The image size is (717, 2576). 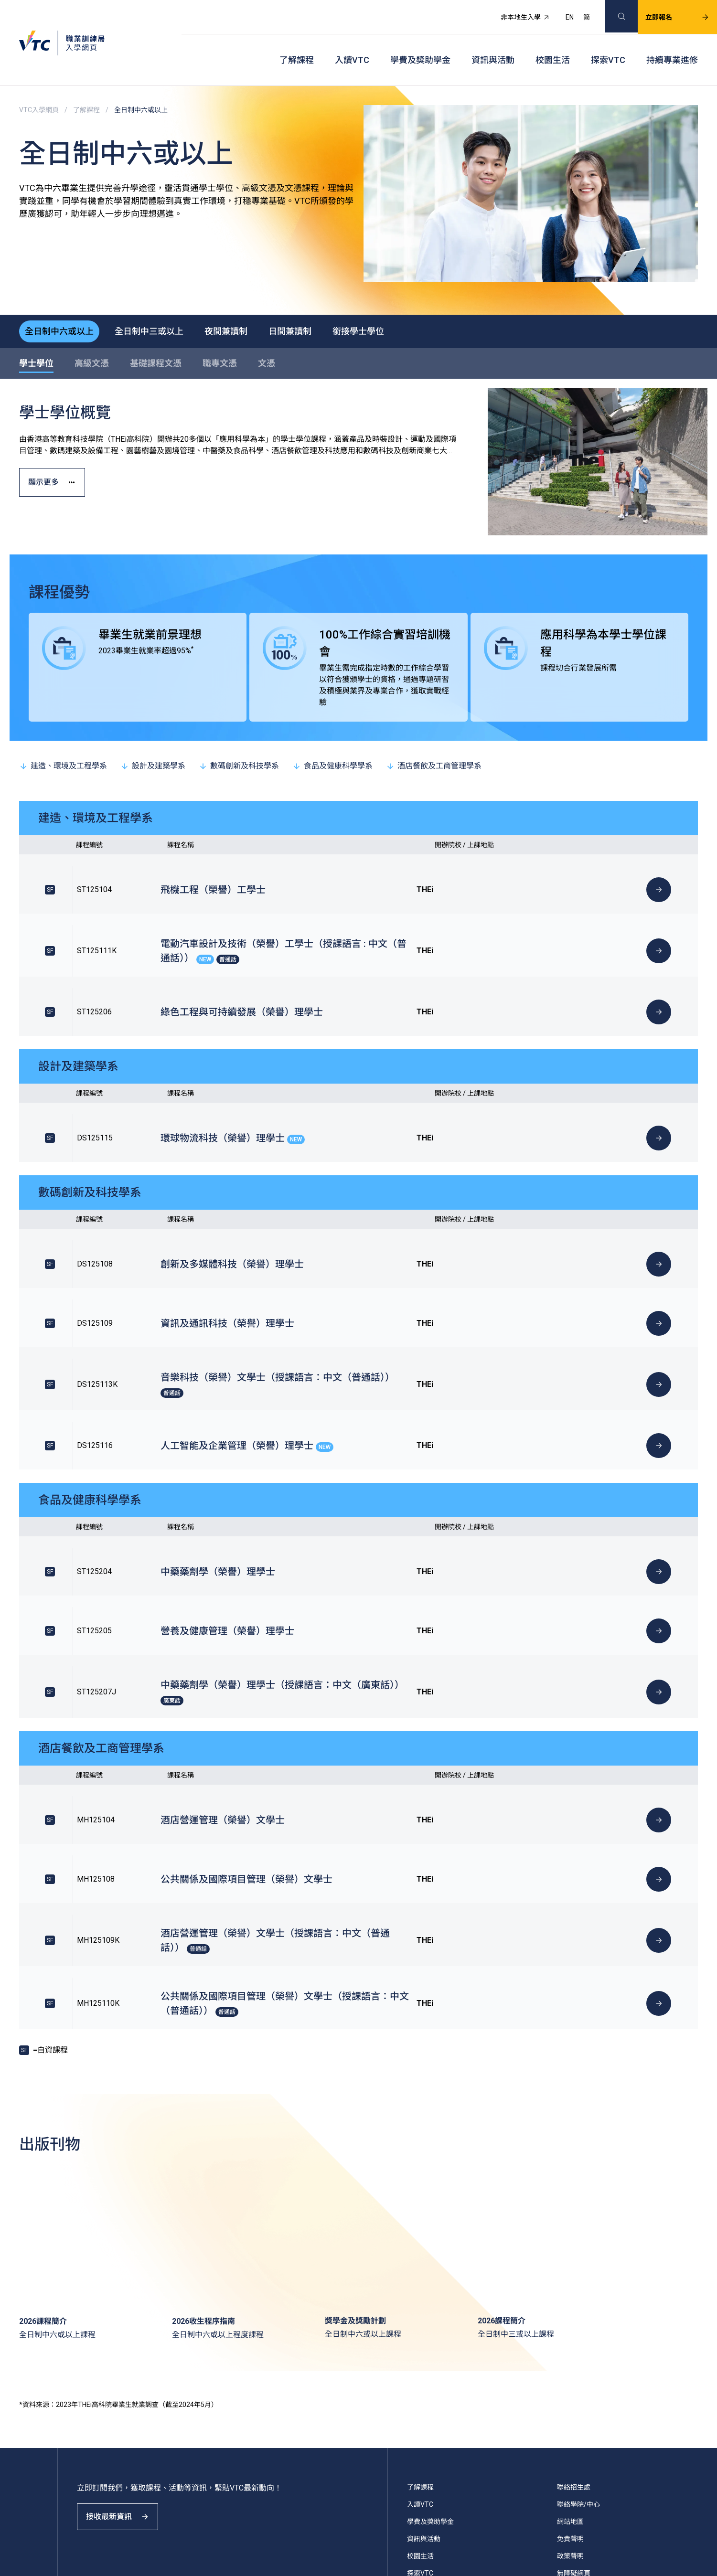 What do you see at coordinates (63, 732) in the screenshot?
I see `建造、環境及工程學系` at bounding box center [63, 732].